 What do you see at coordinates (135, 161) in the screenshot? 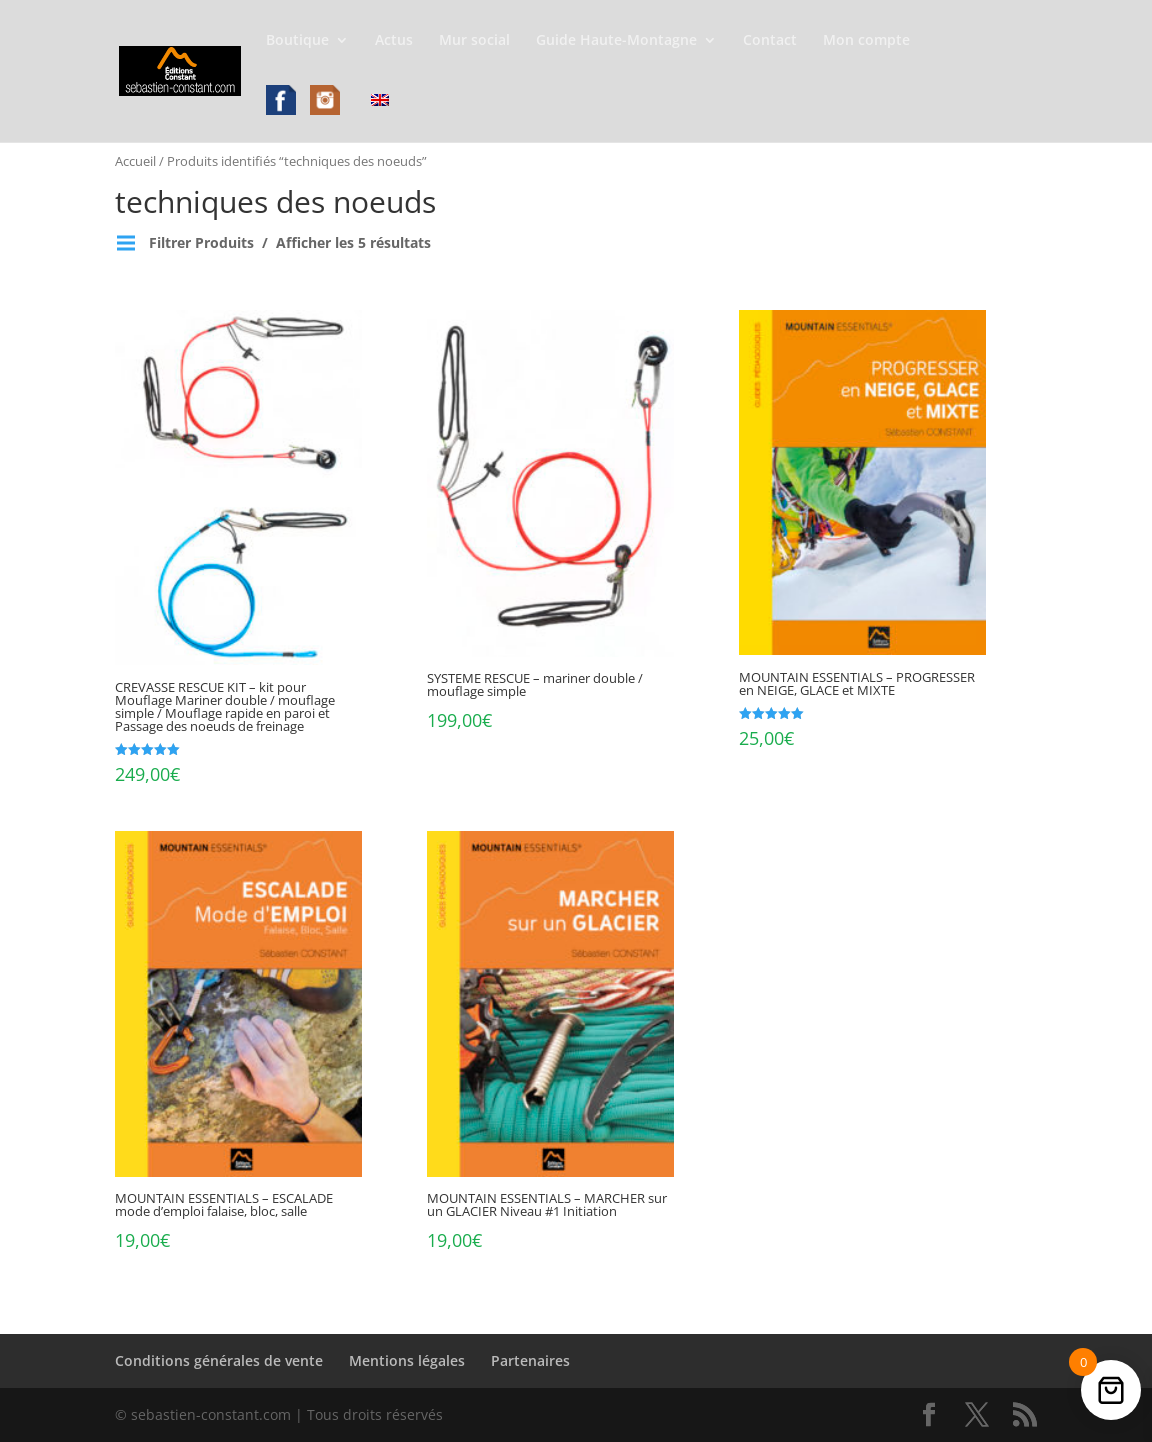
I see `Accueil` at bounding box center [135, 161].